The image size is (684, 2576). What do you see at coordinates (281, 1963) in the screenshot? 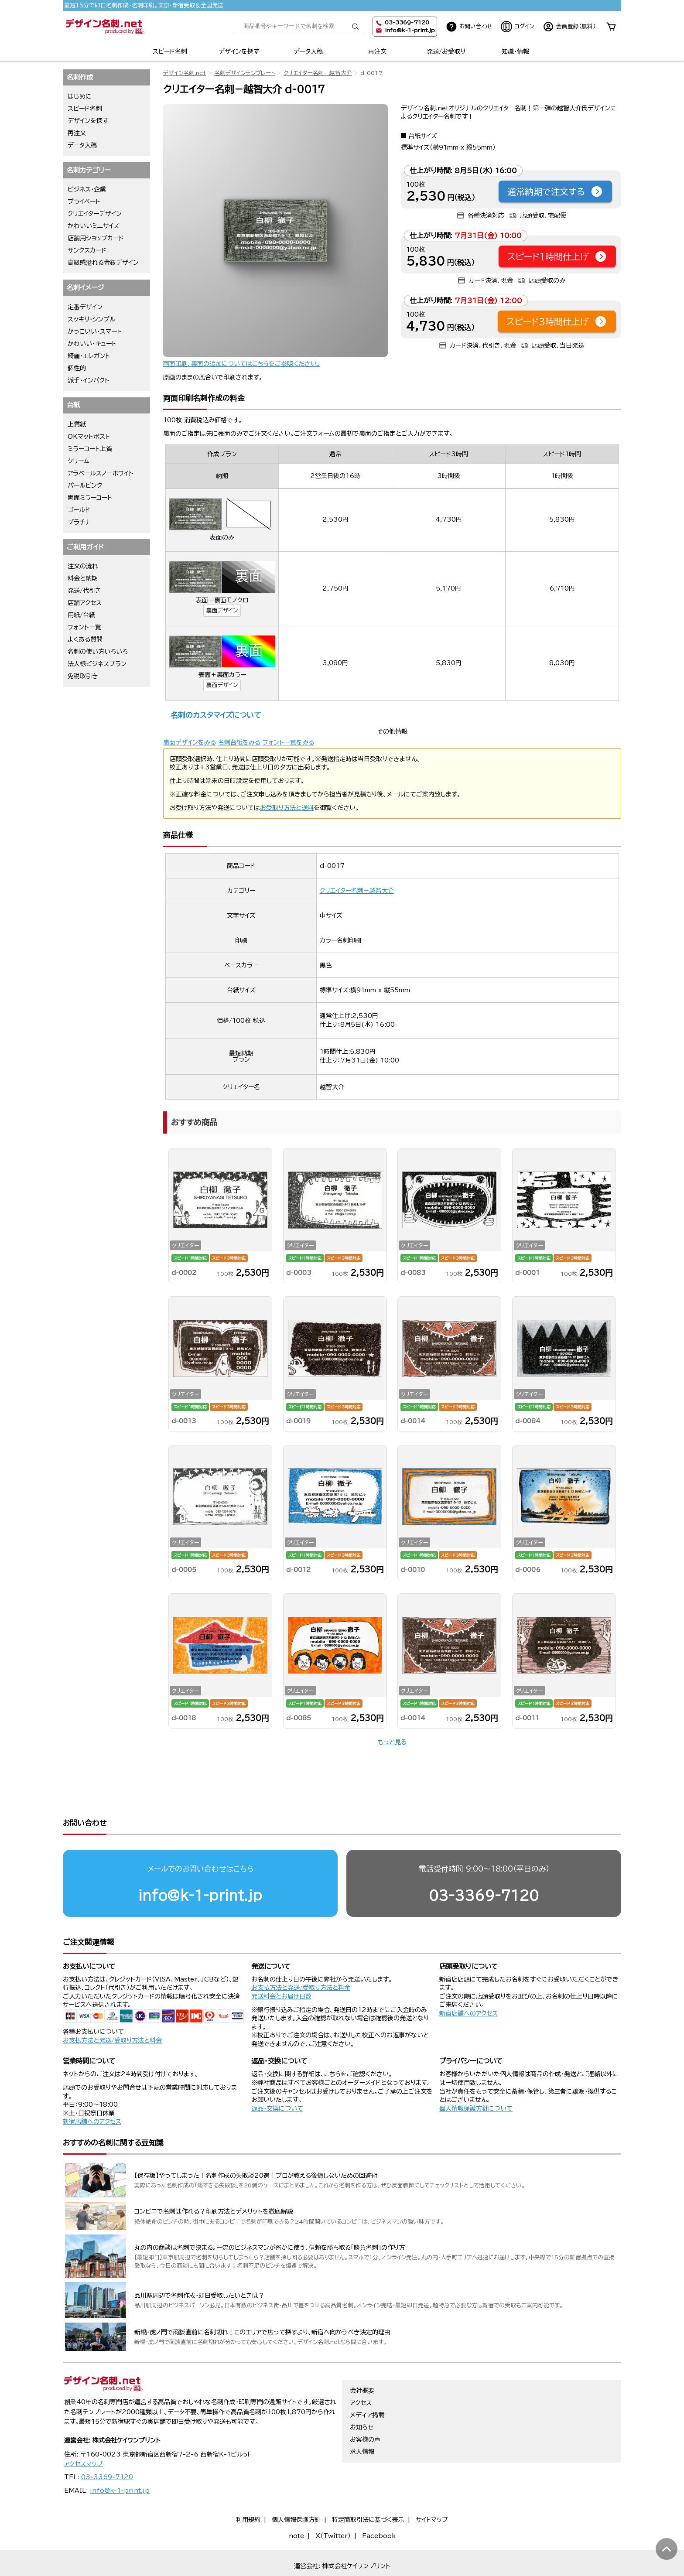
I see `発送料金とお届け日数` at bounding box center [281, 1963].